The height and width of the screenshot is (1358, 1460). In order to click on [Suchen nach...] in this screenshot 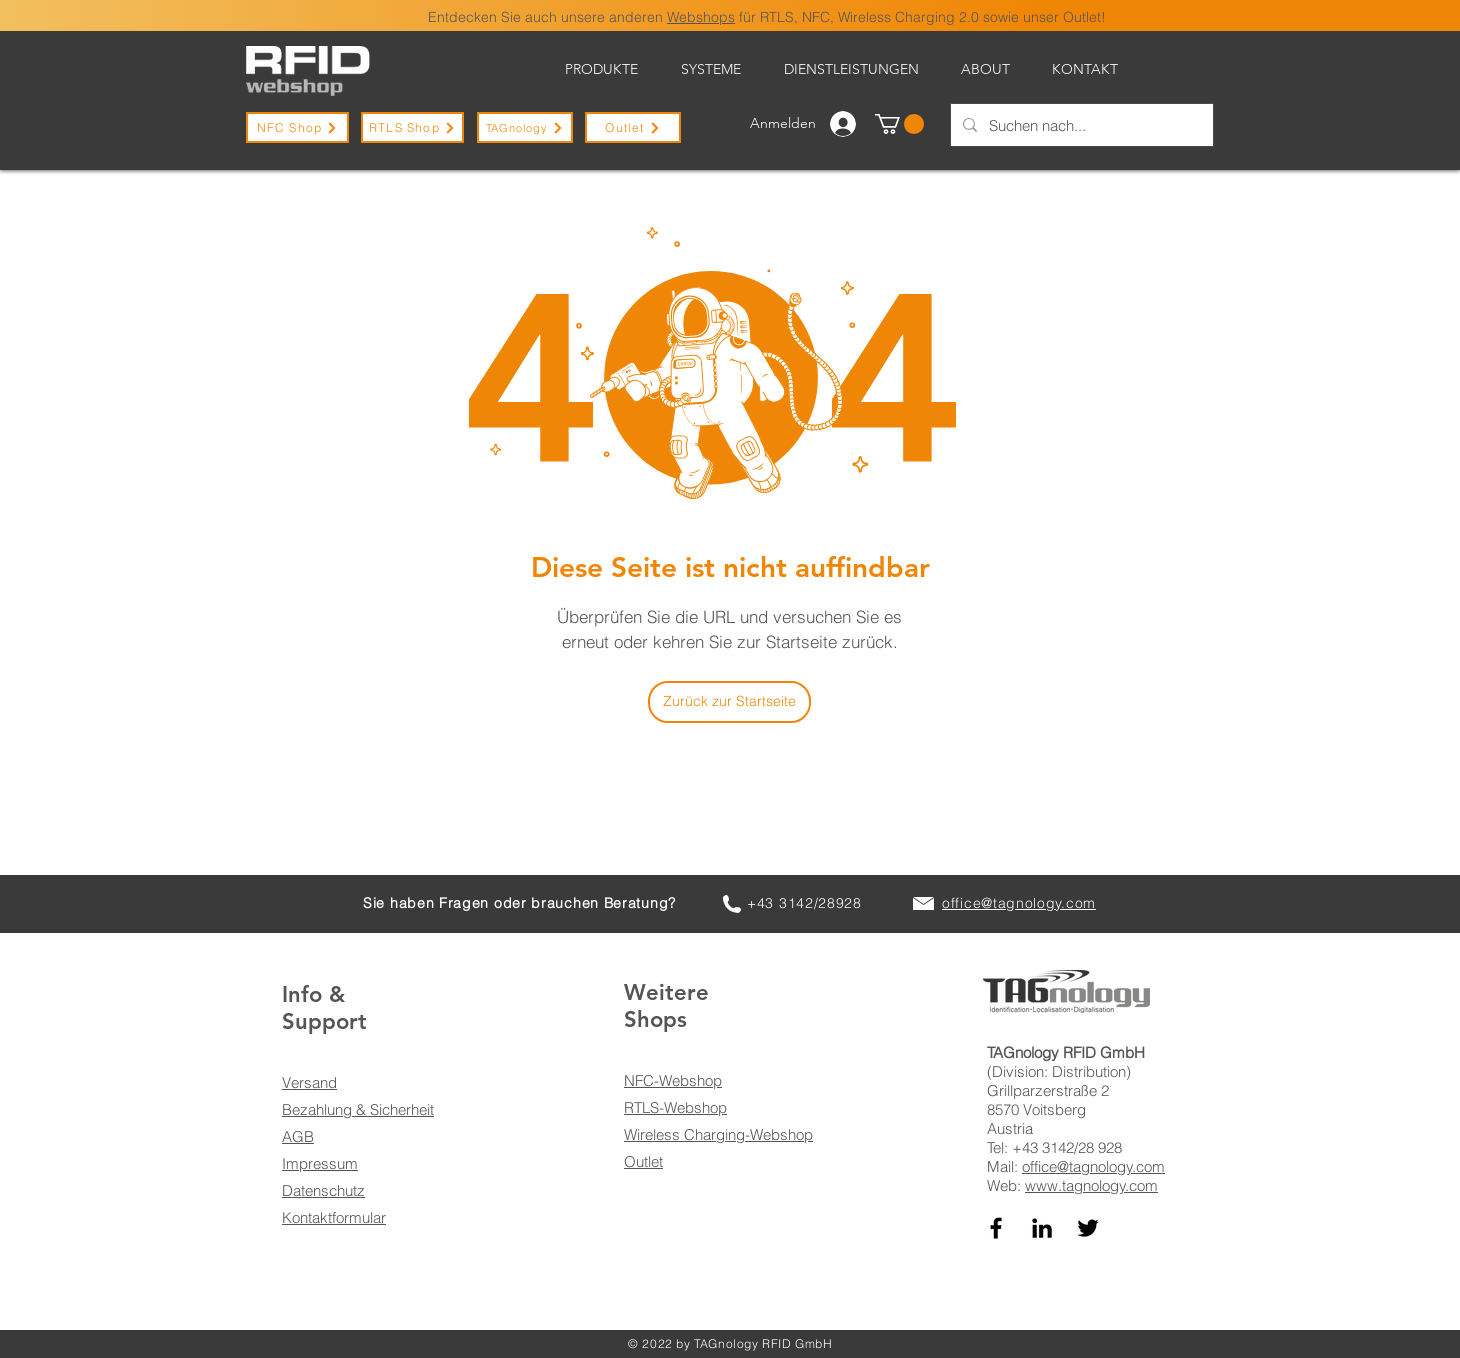, I will do `click(1080, 125)`.